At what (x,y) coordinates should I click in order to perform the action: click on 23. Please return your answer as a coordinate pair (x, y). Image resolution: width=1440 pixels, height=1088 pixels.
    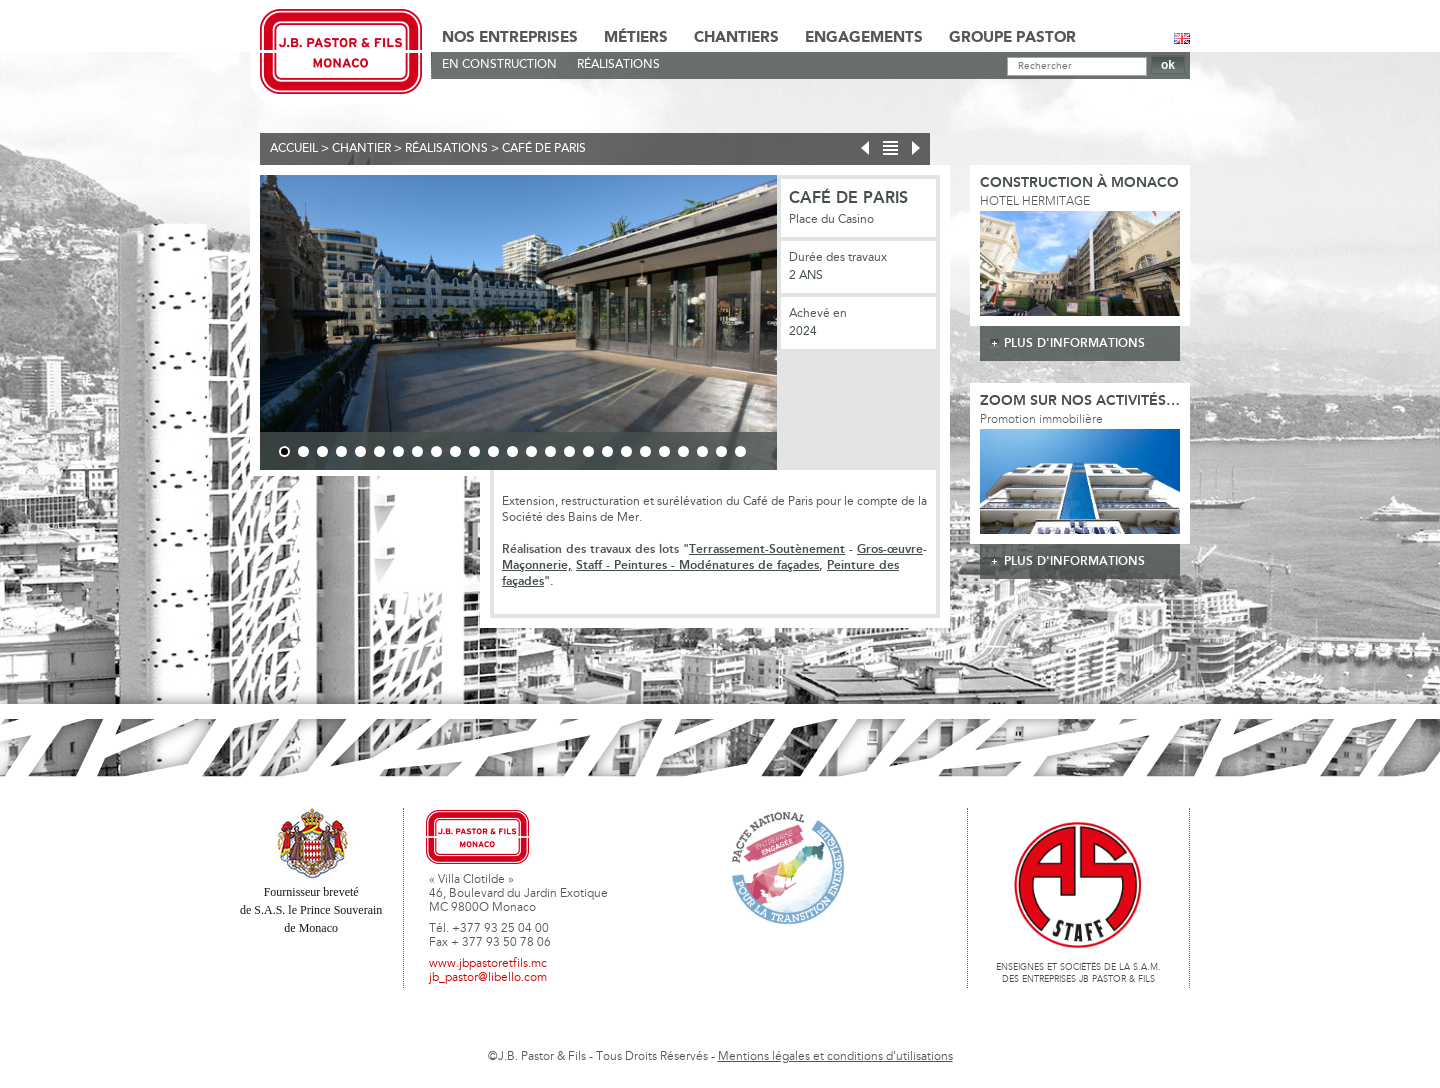
    Looking at the image, I should click on (702, 451).